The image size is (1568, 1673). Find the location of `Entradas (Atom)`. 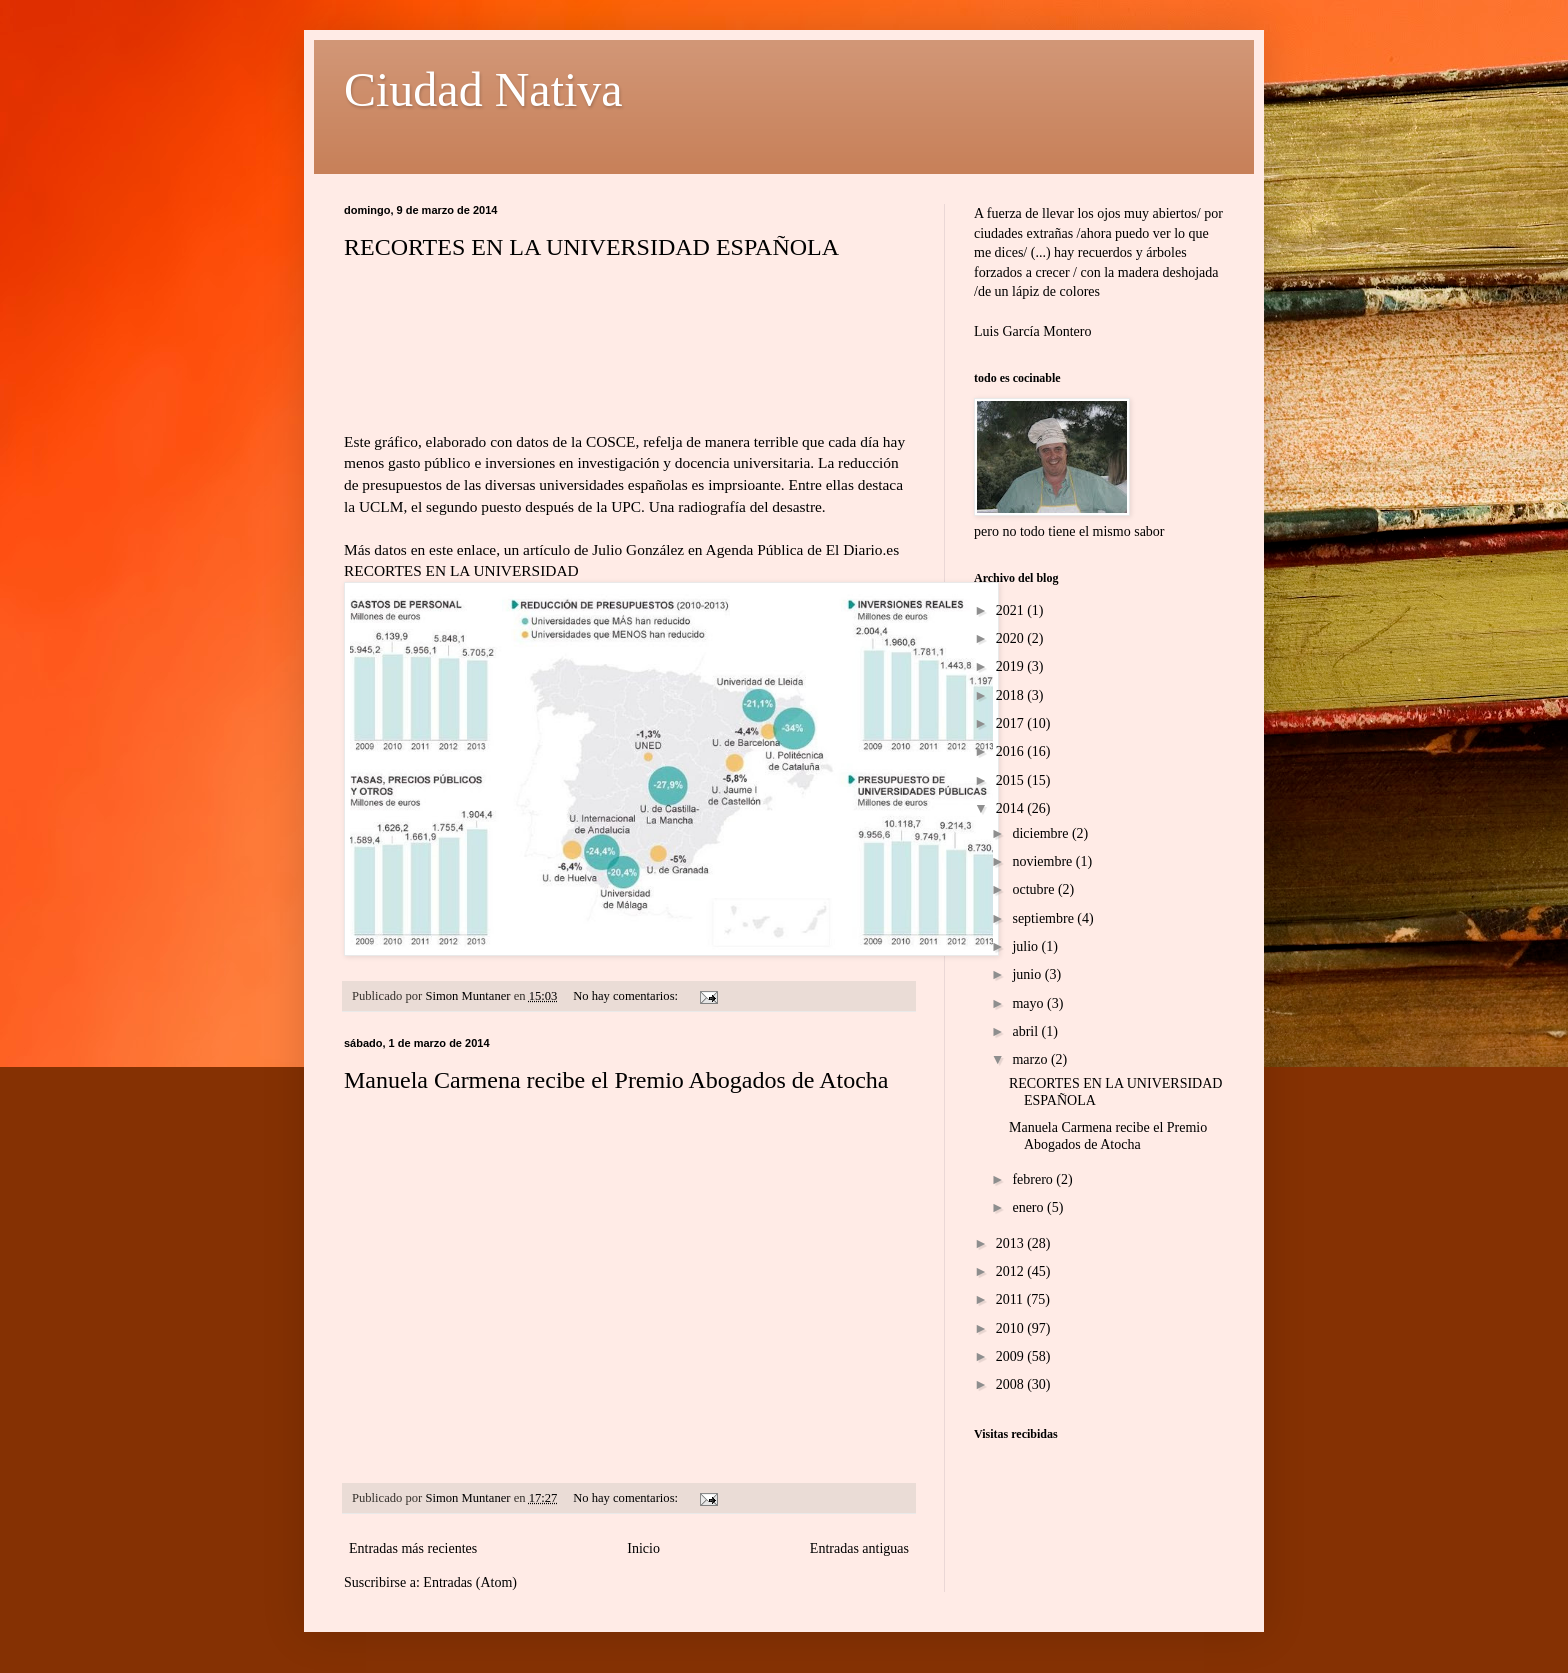

Entradas (Atom) is located at coordinates (470, 1582).